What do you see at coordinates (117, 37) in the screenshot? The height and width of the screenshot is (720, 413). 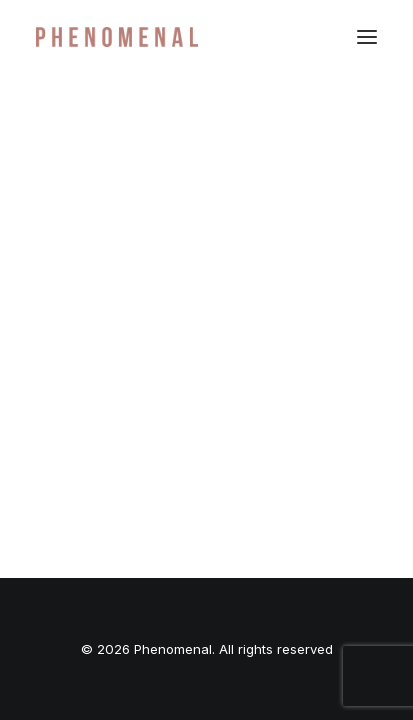 I see `[Phenomenal]` at bounding box center [117, 37].